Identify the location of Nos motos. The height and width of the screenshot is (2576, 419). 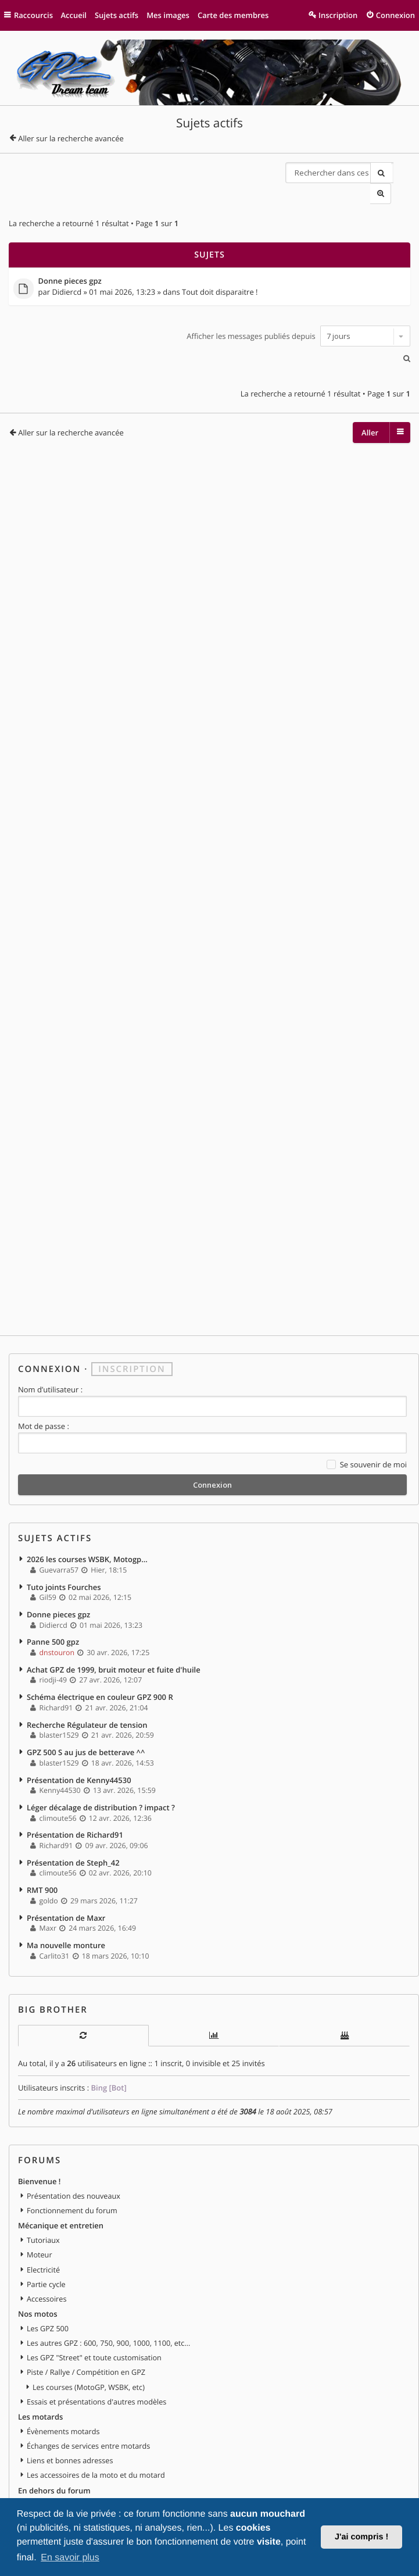
(38, 2257).